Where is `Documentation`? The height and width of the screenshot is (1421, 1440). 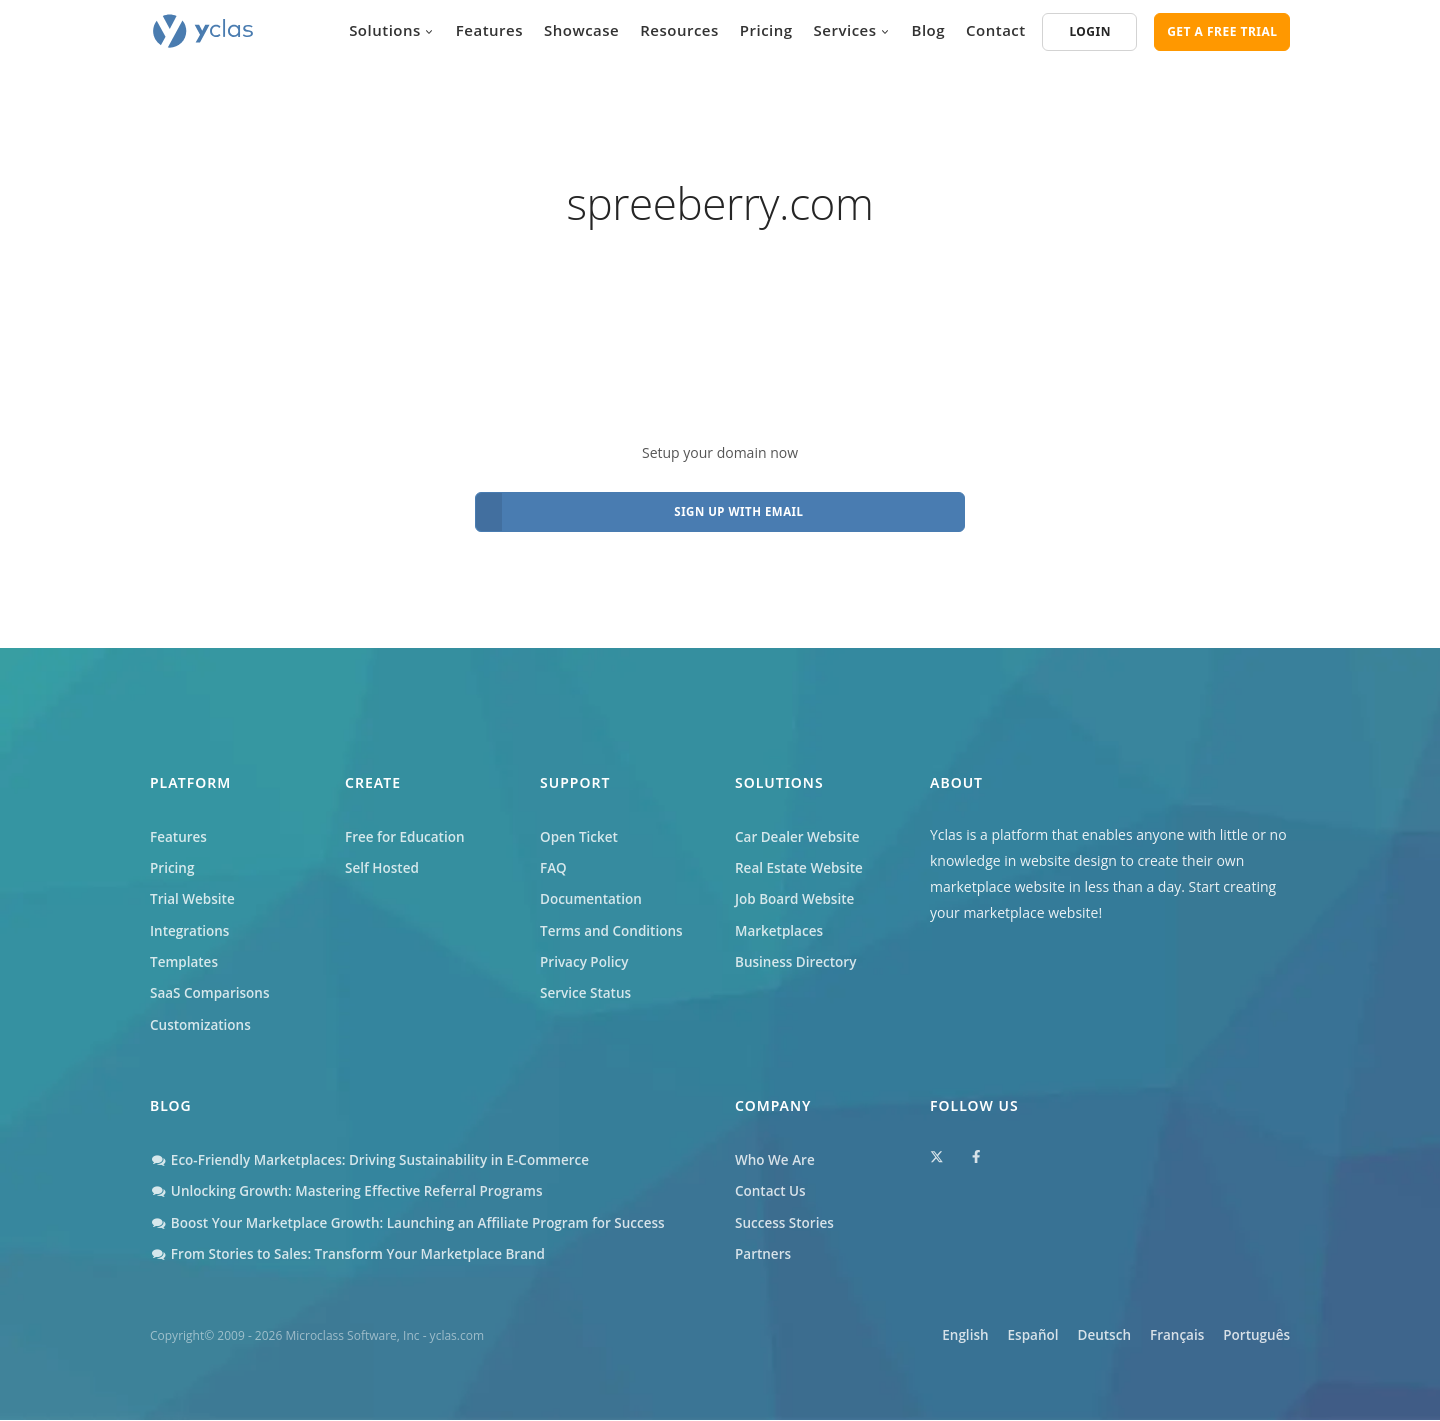
Documentation is located at coordinates (593, 891).